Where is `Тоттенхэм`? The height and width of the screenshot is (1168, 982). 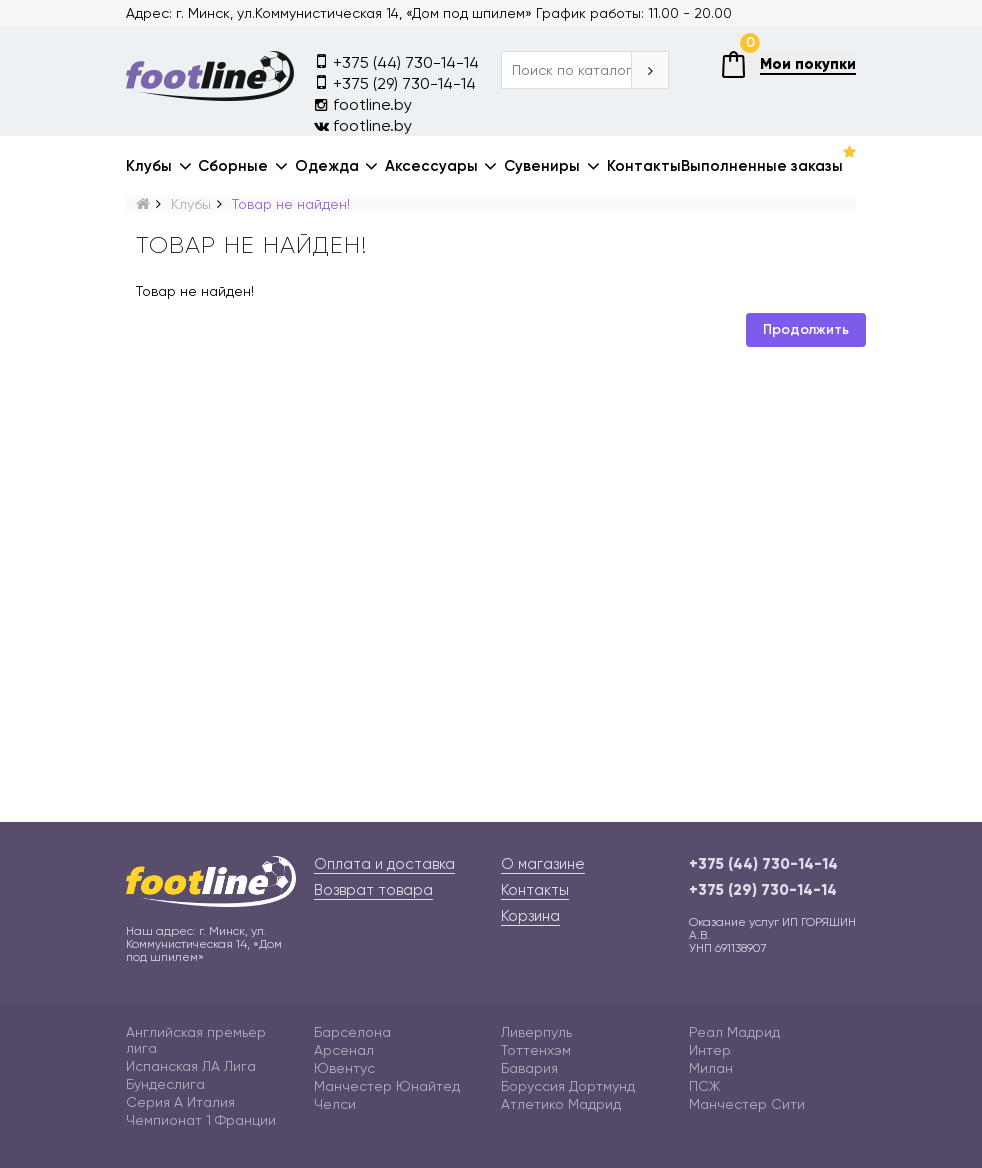
Тоттенхэм is located at coordinates (536, 1050).